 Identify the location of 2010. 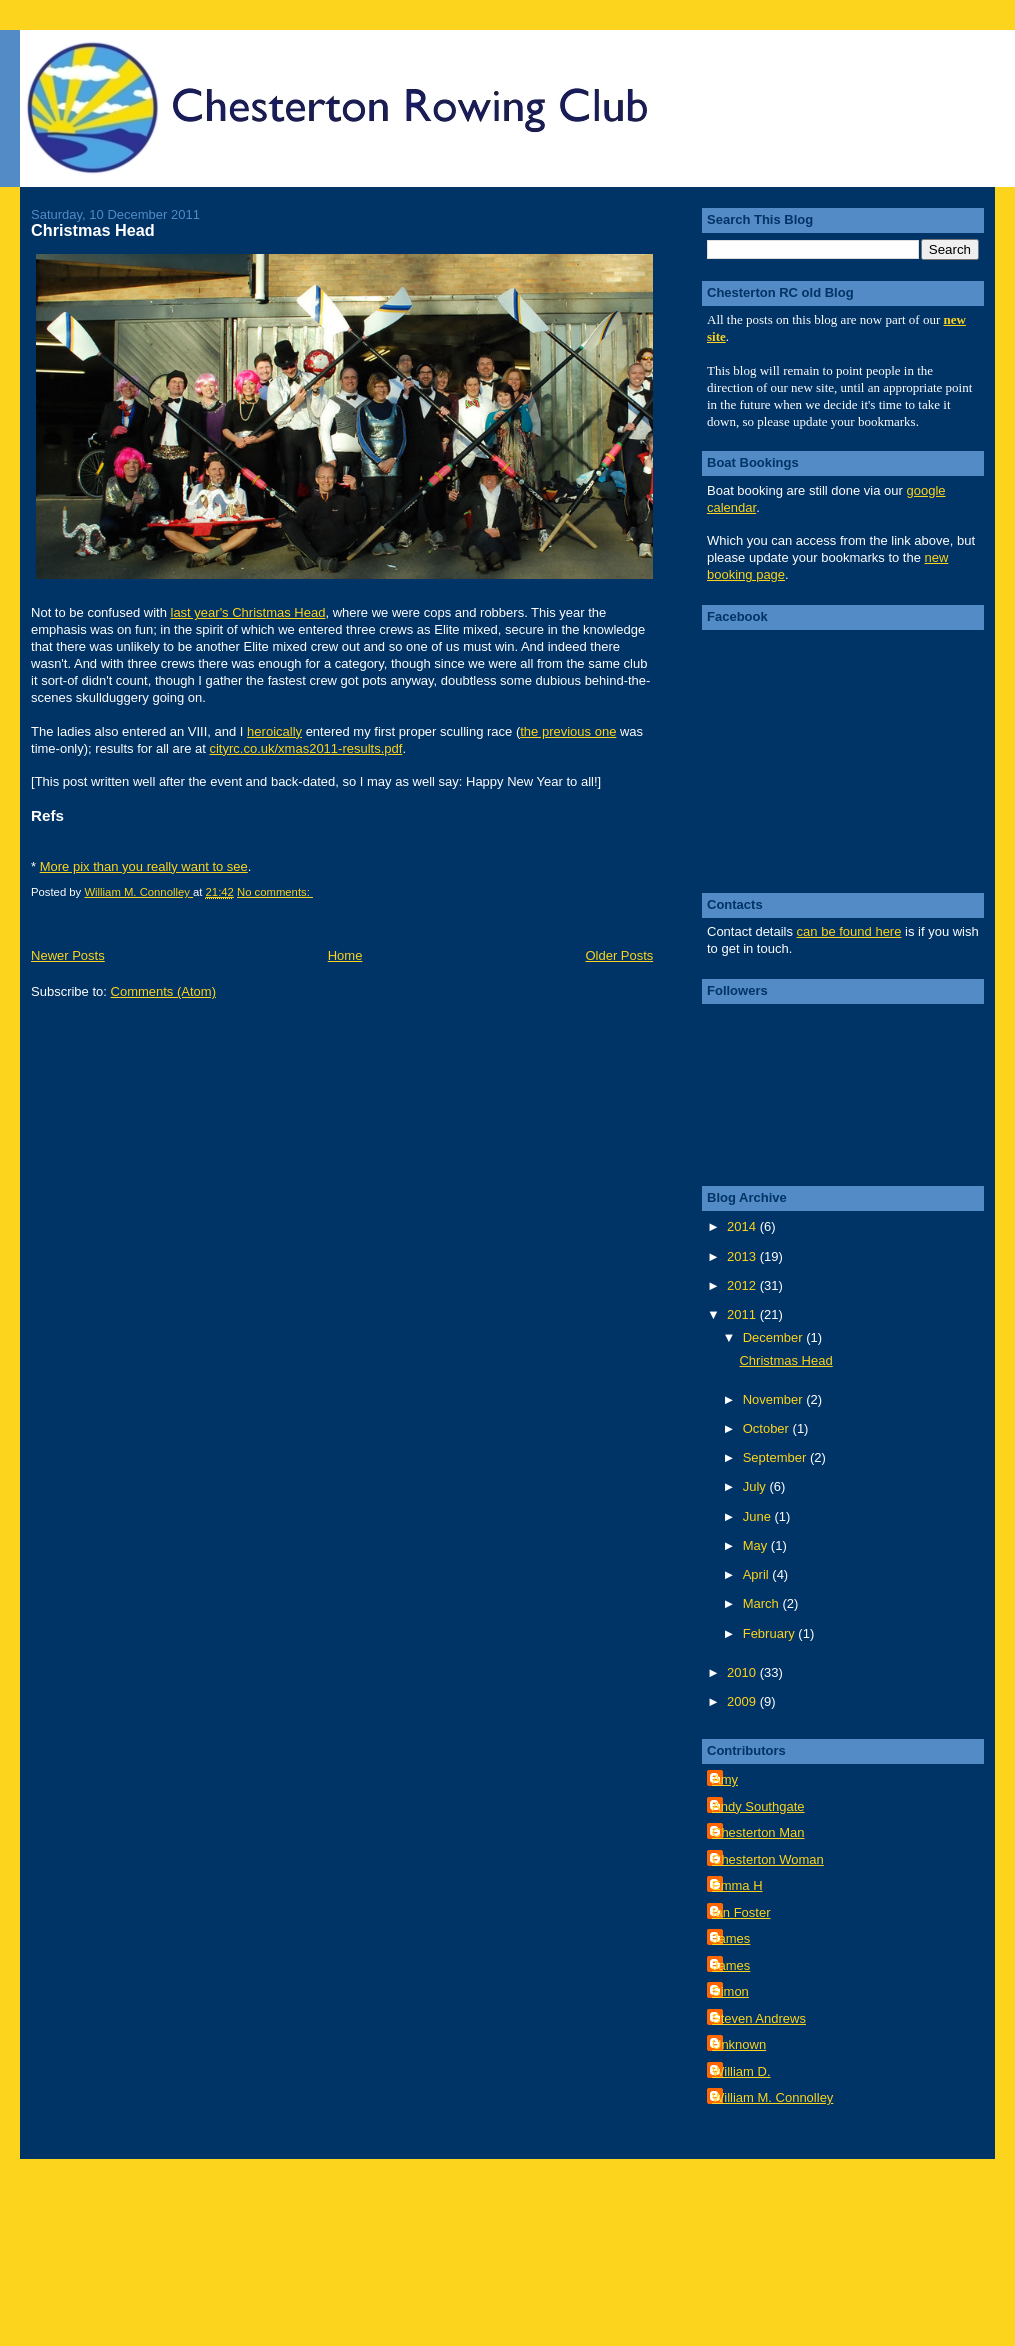
(743, 1672).